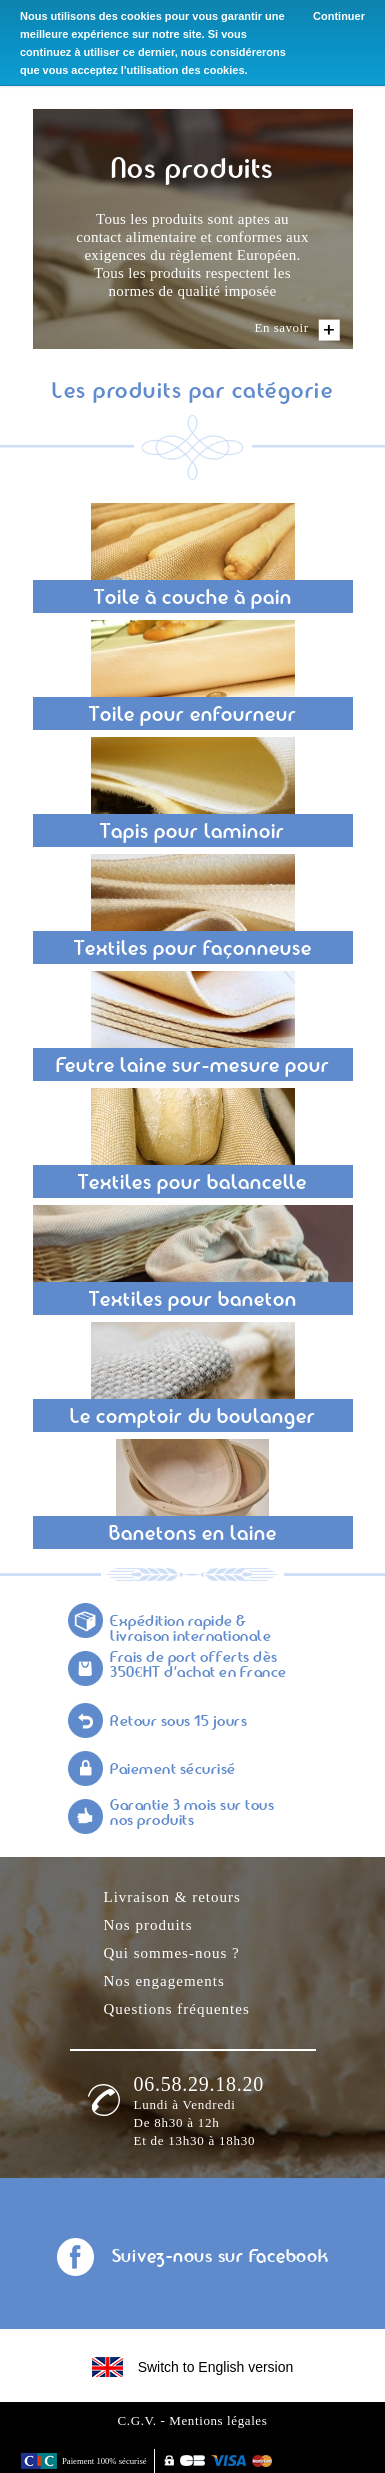 This screenshot has height=2473, width=385. Describe the element at coordinates (137, 2420) in the screenshot. I see `C.G.V.` at that location.